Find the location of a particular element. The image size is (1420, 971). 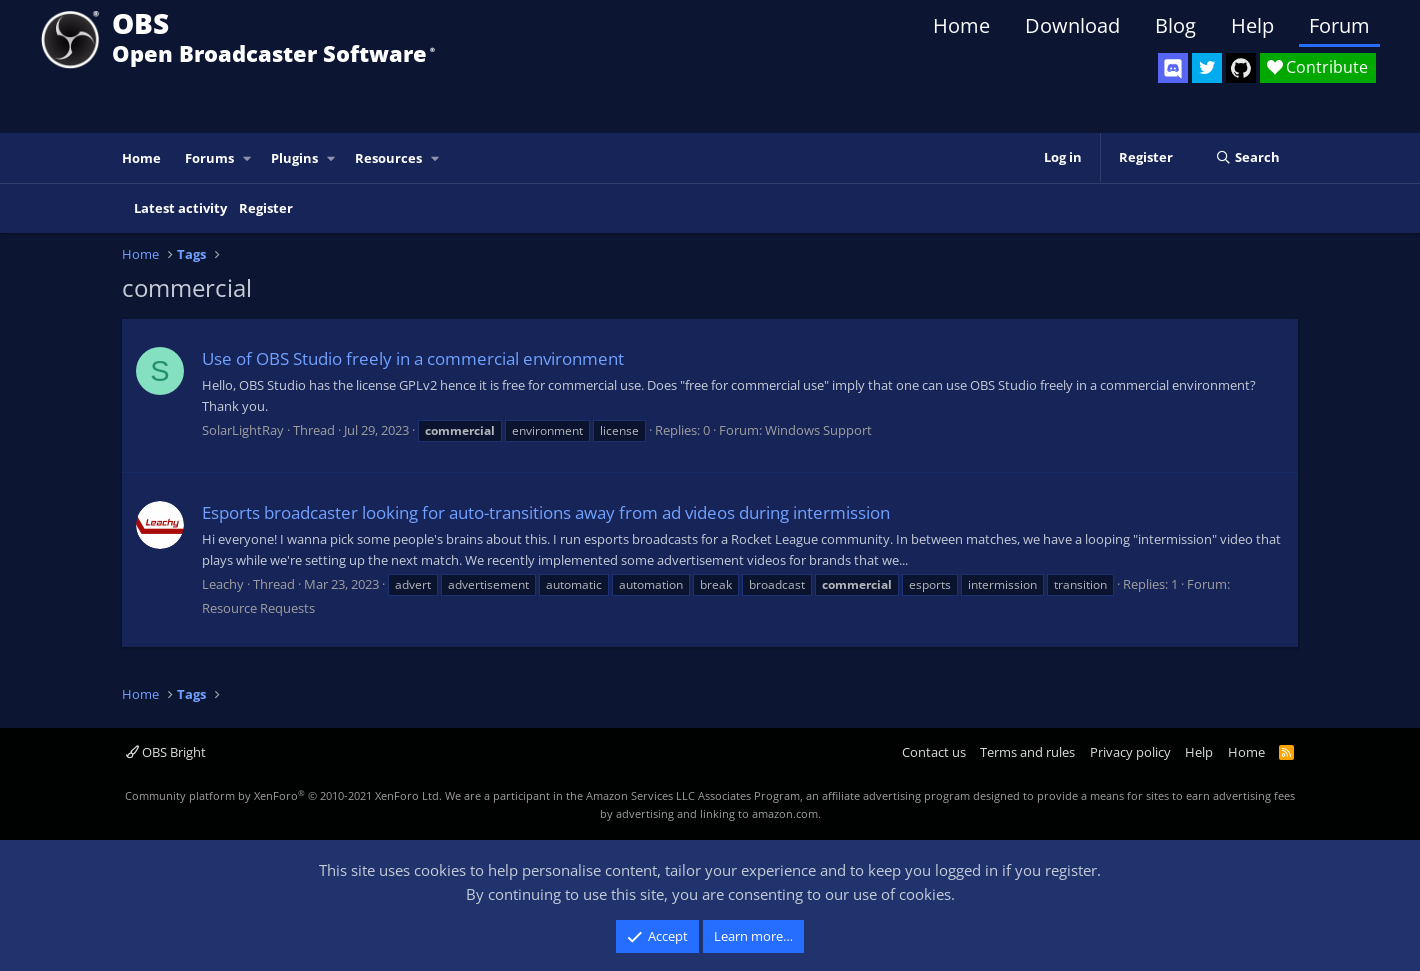

Plugins is located at coordinates (294, 158).